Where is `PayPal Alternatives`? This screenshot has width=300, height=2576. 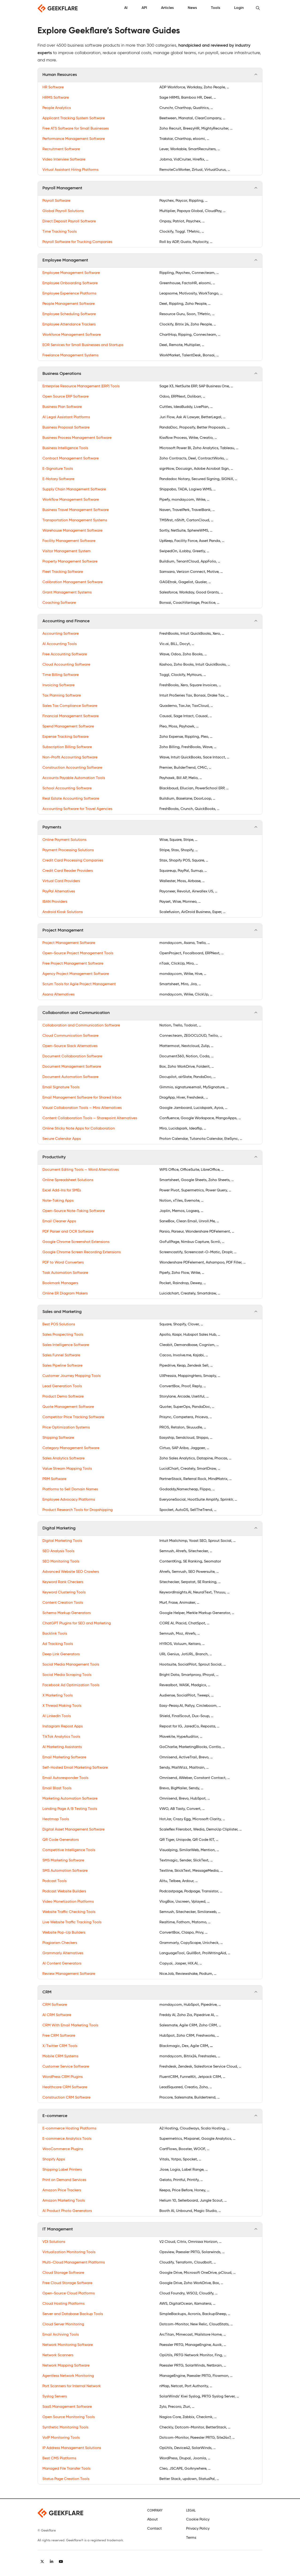 PayPal Alternatives is located at coordinates (58, 891).